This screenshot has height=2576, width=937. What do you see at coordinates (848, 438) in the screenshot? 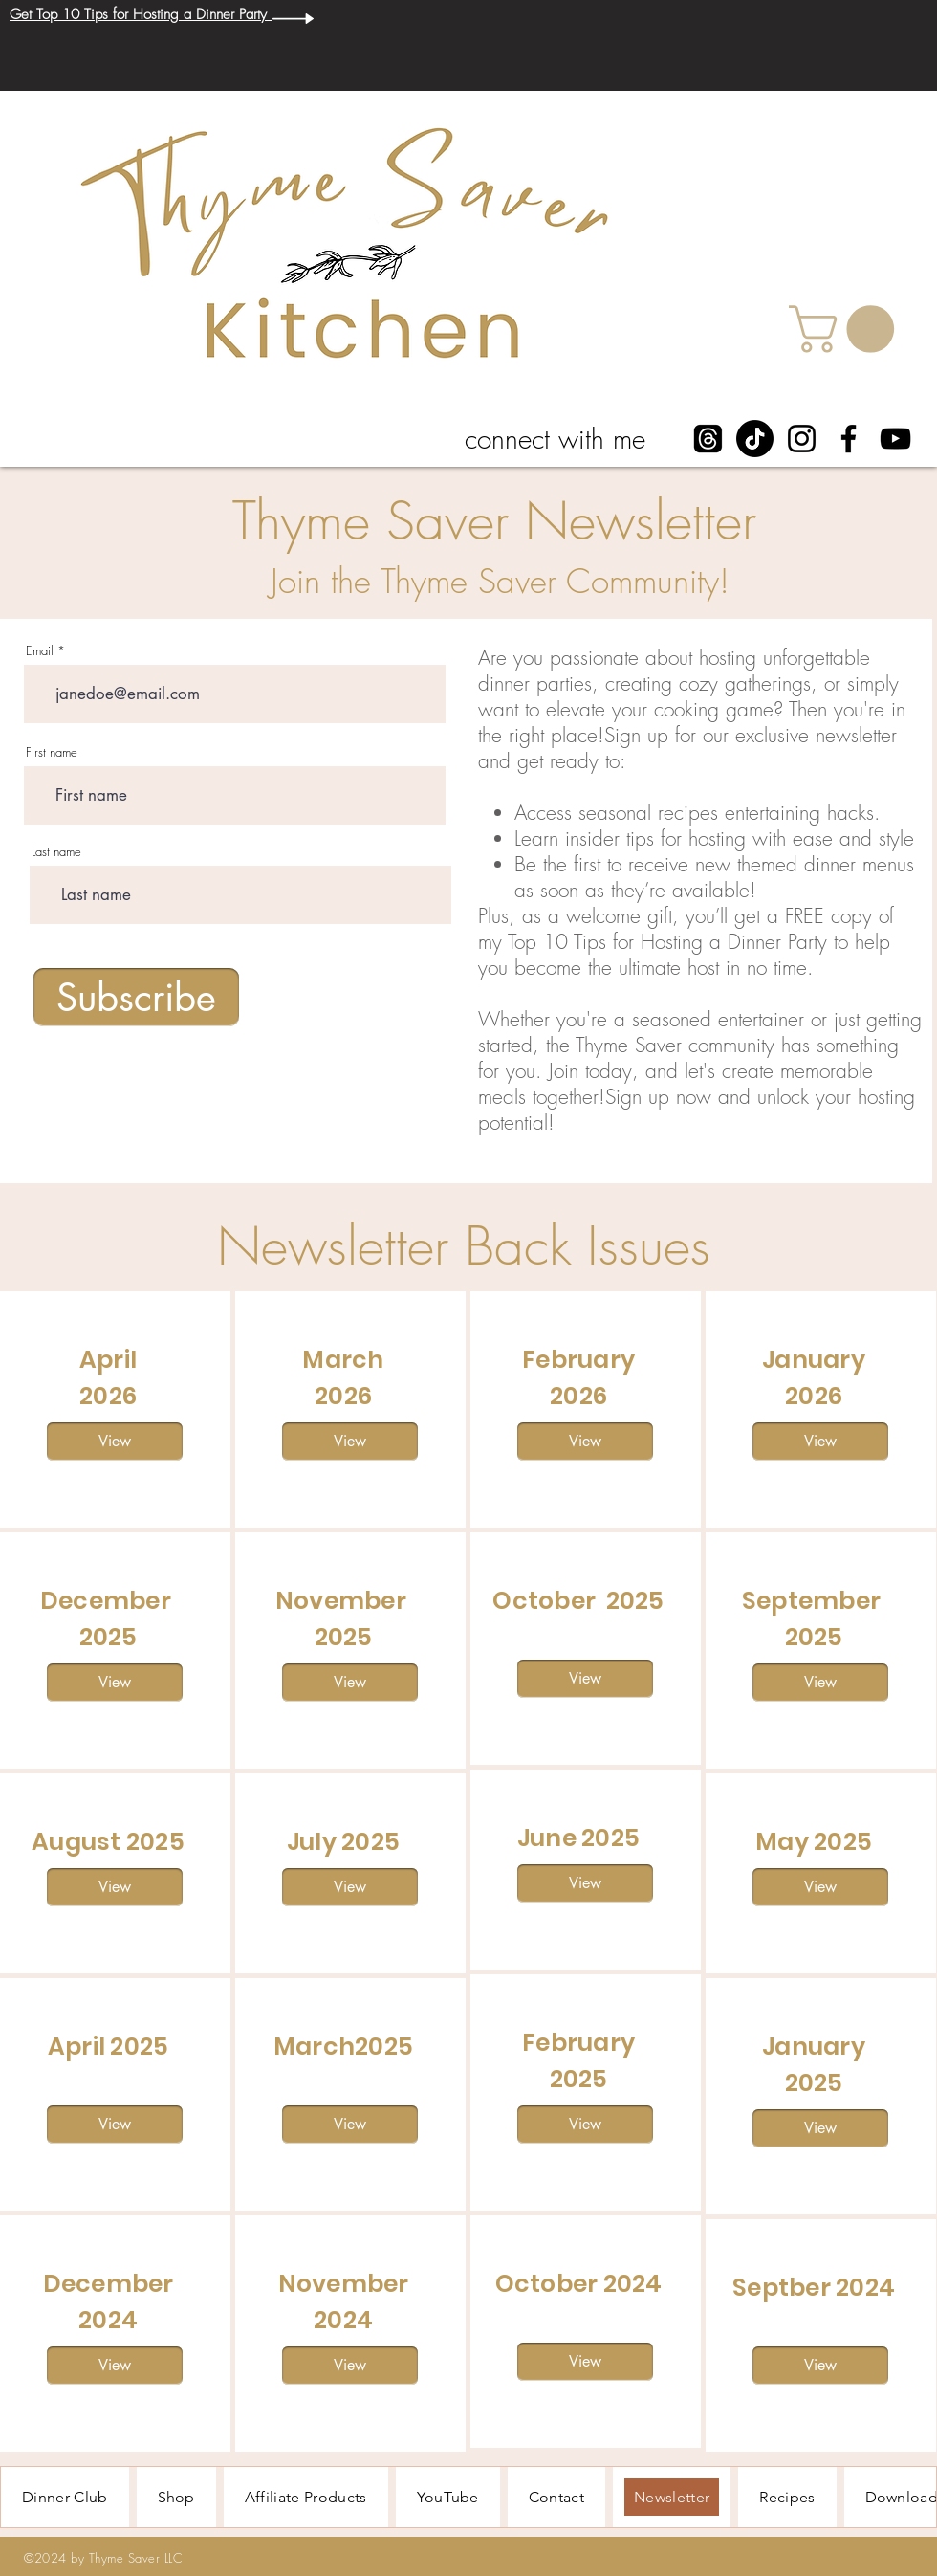
I see `[Facebook]` at bounding box center [848, 438].